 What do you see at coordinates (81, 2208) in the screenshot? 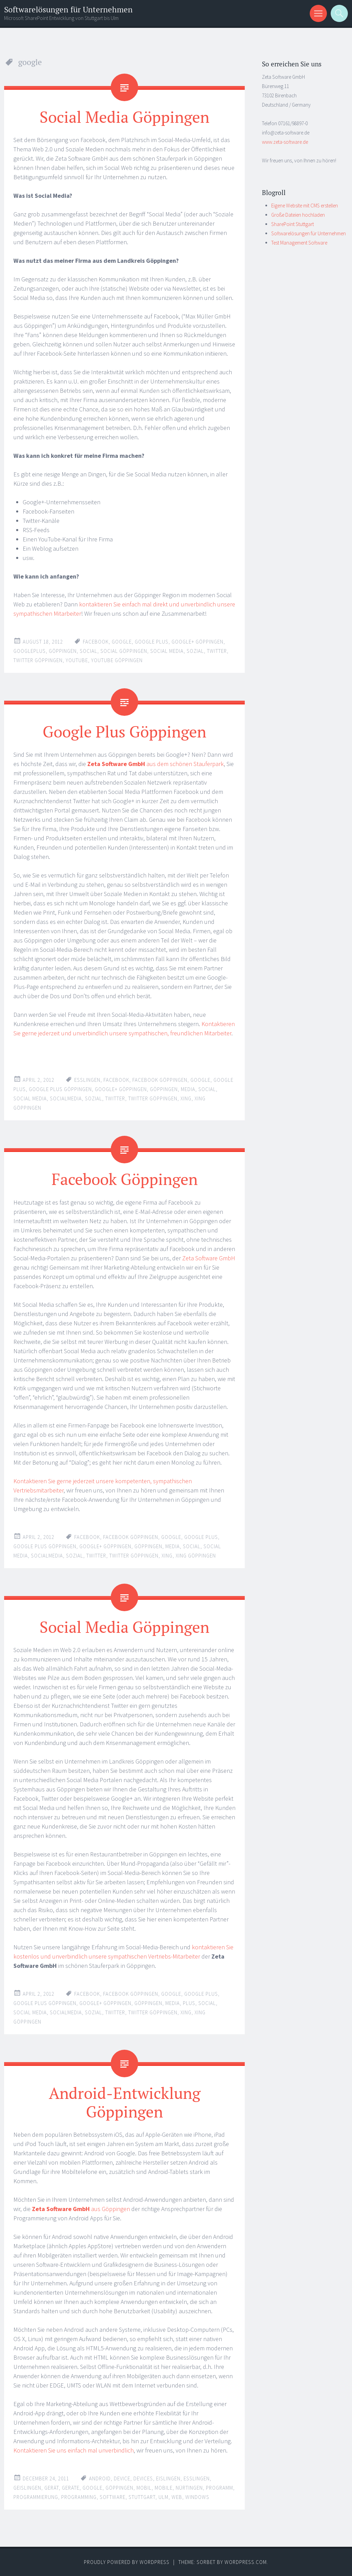
I see `aus Göppingen` at bounding box center [81, 2208].